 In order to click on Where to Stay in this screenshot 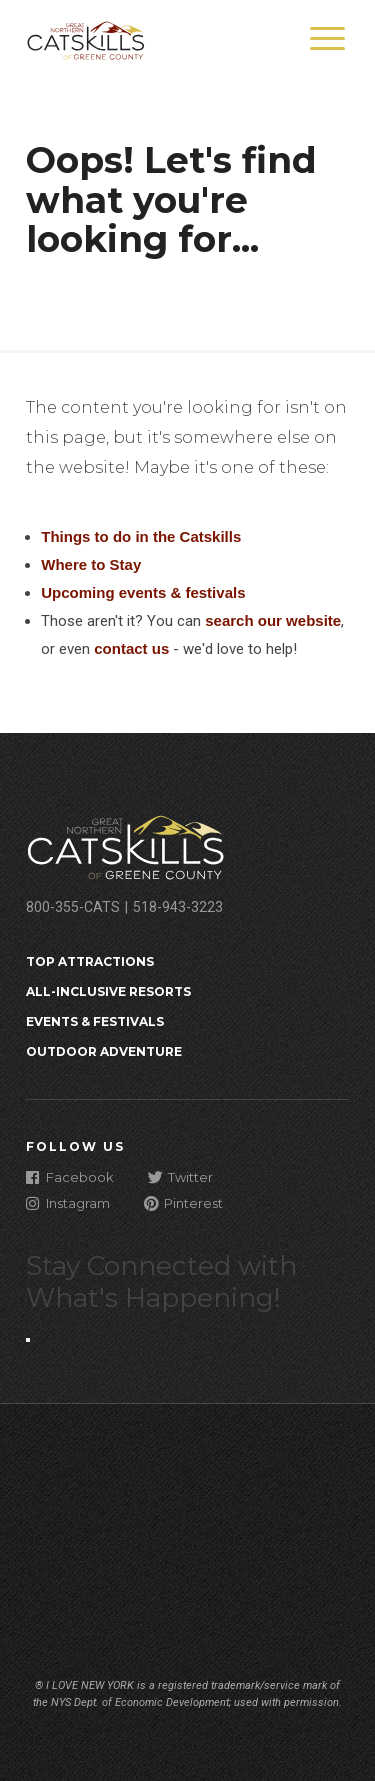, I will do `click(91, 564)`.